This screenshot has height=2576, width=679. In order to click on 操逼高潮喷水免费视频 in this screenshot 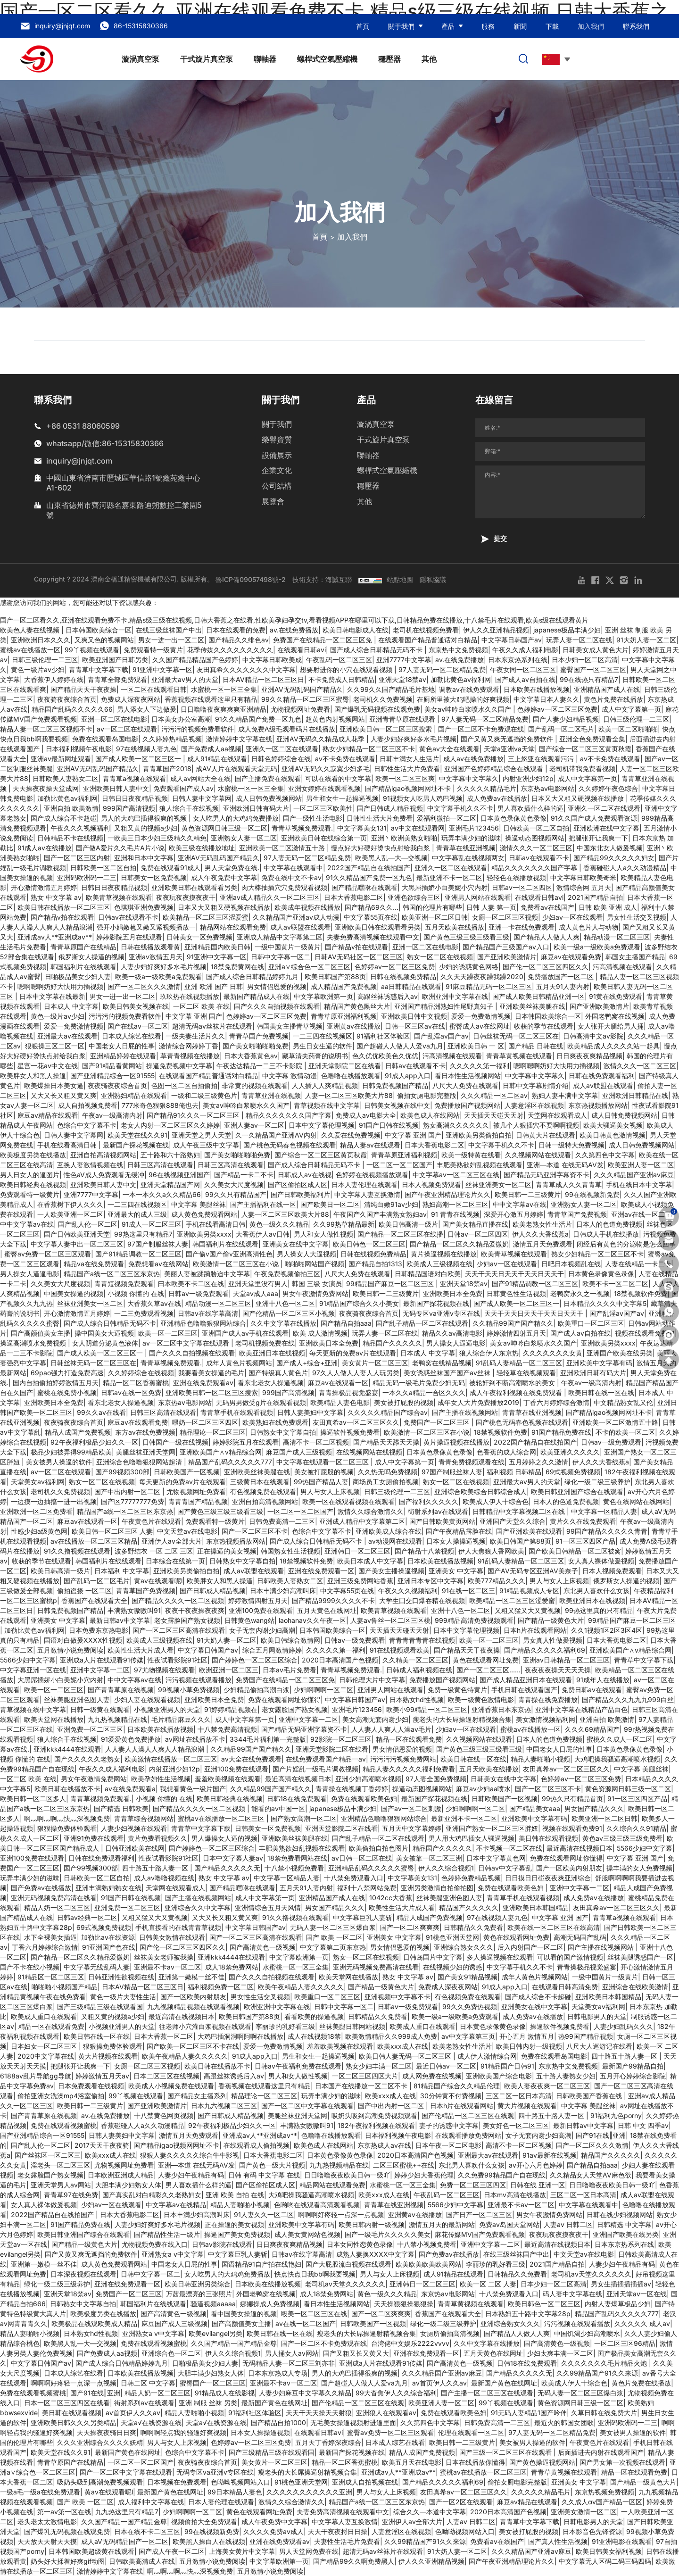, I will do `click(34, 1343)`.